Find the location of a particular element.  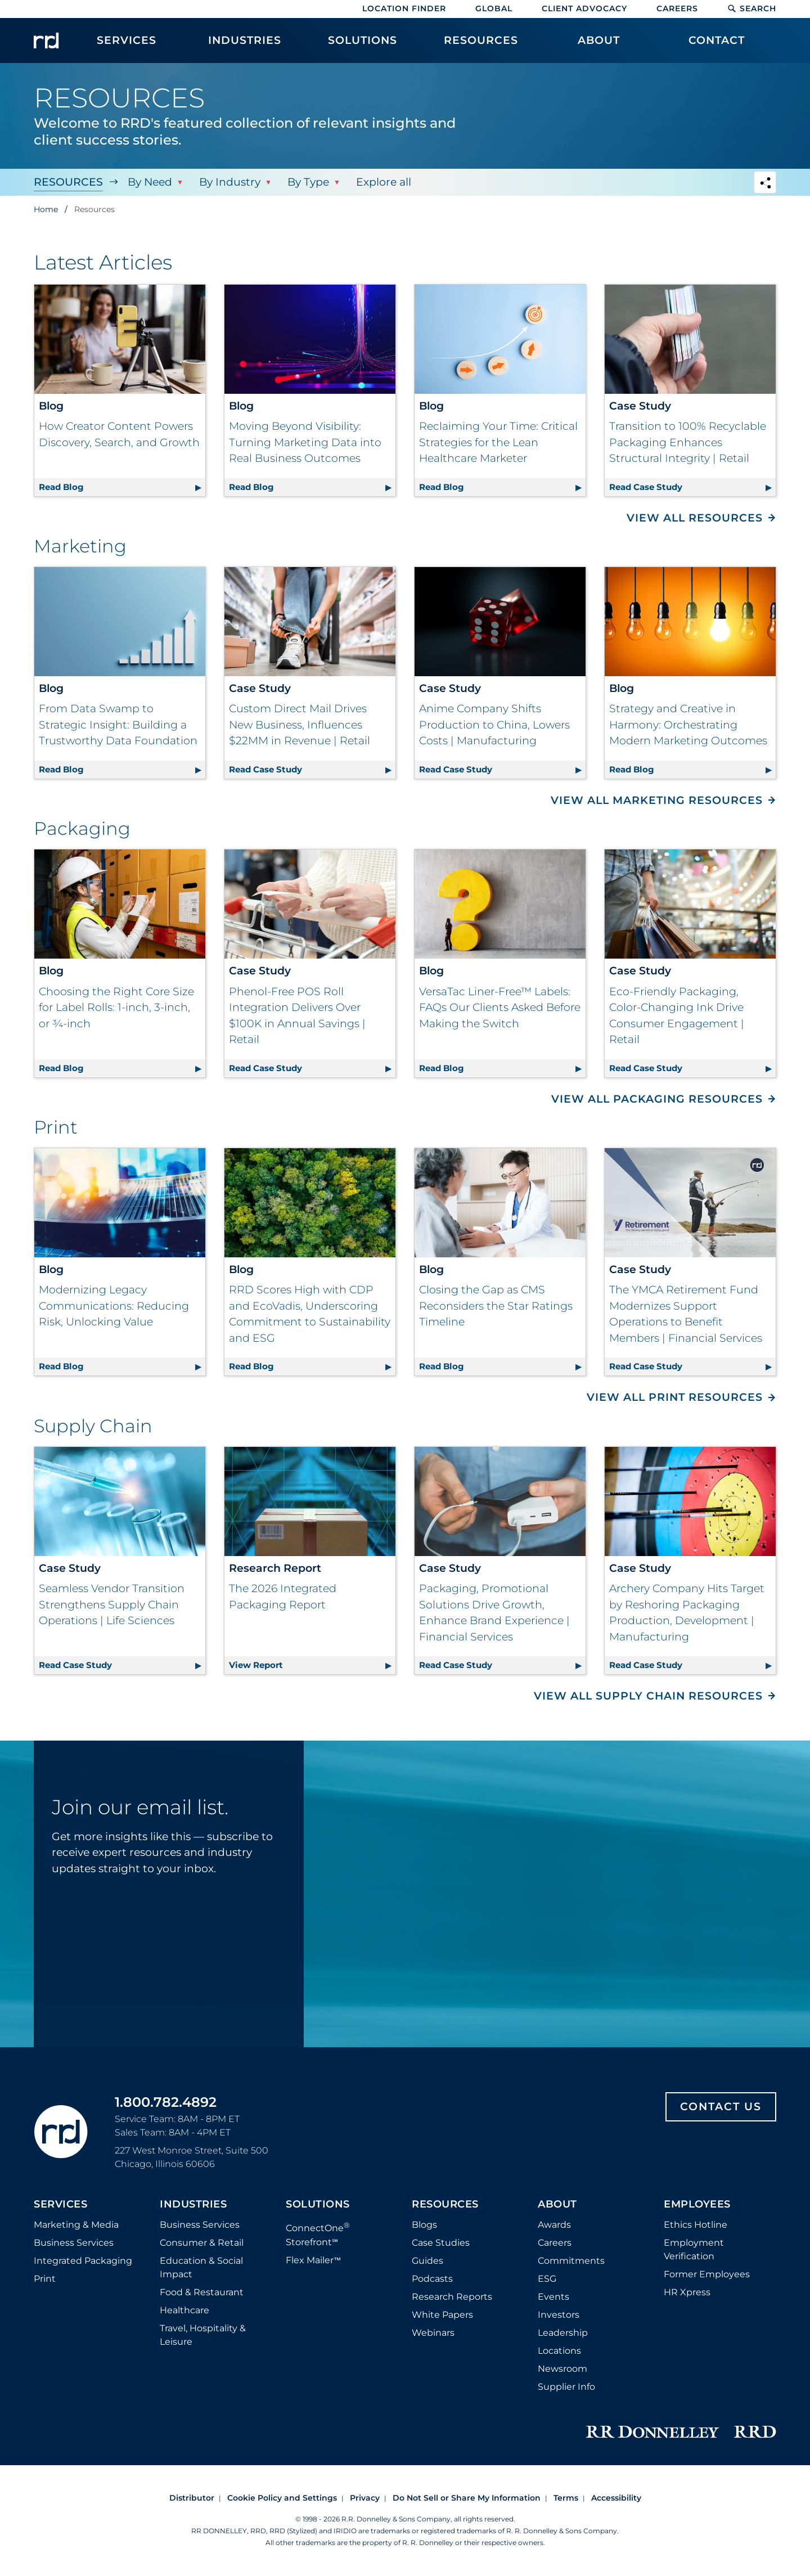

Former Employees is located at coordinates (707, 2274).